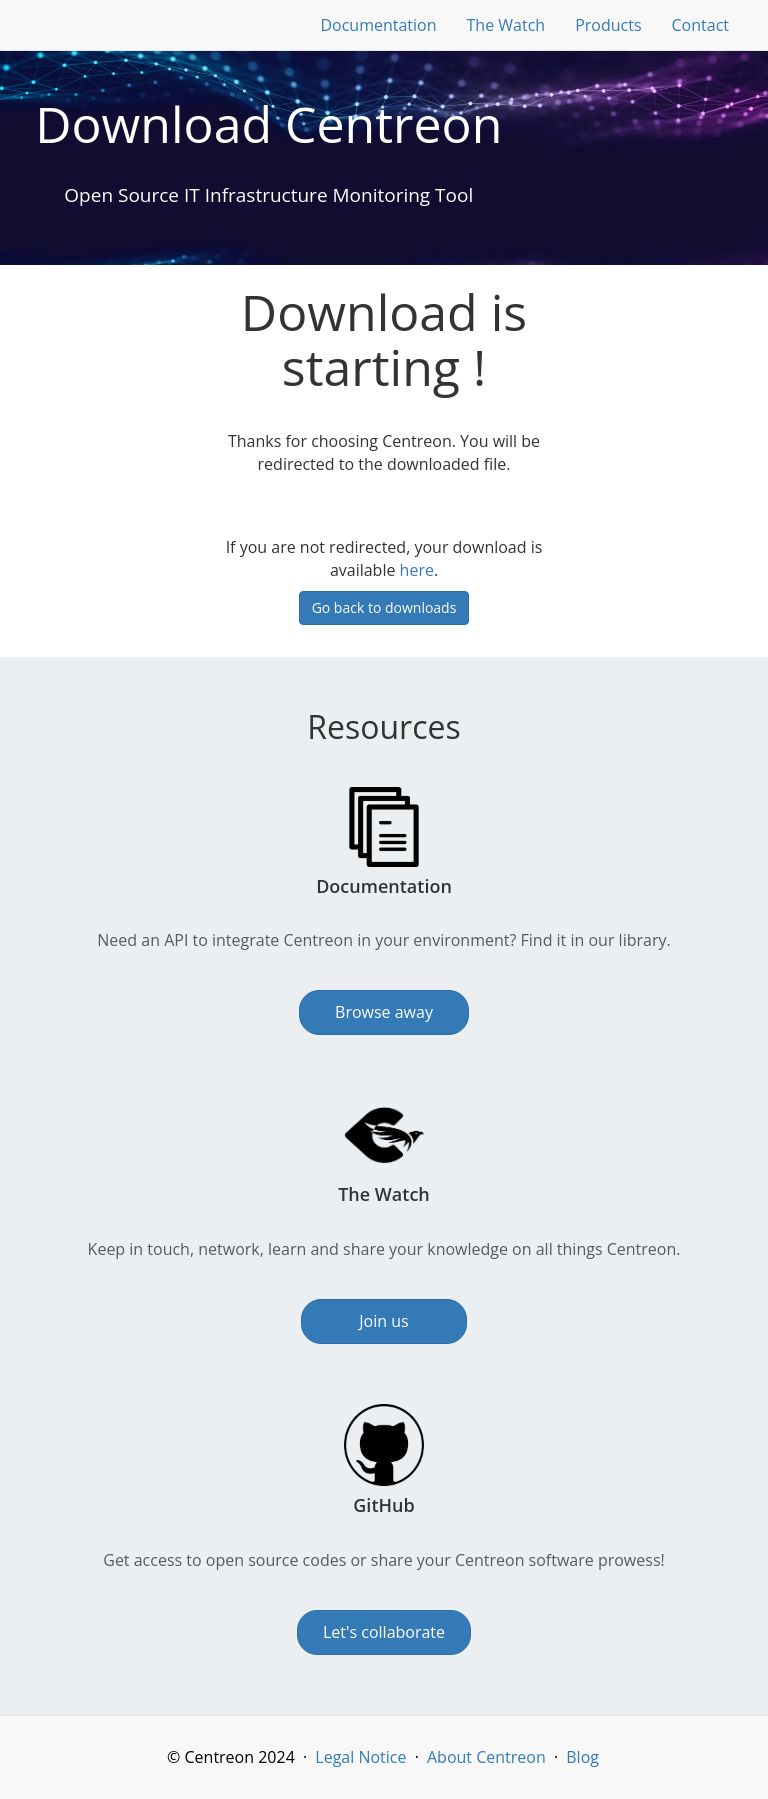 The width and height of the screenshot is (768, 1799). What do you see at coordinates (417, 570) in the screenshot?
I see `here` at bounding box center [417, 570].